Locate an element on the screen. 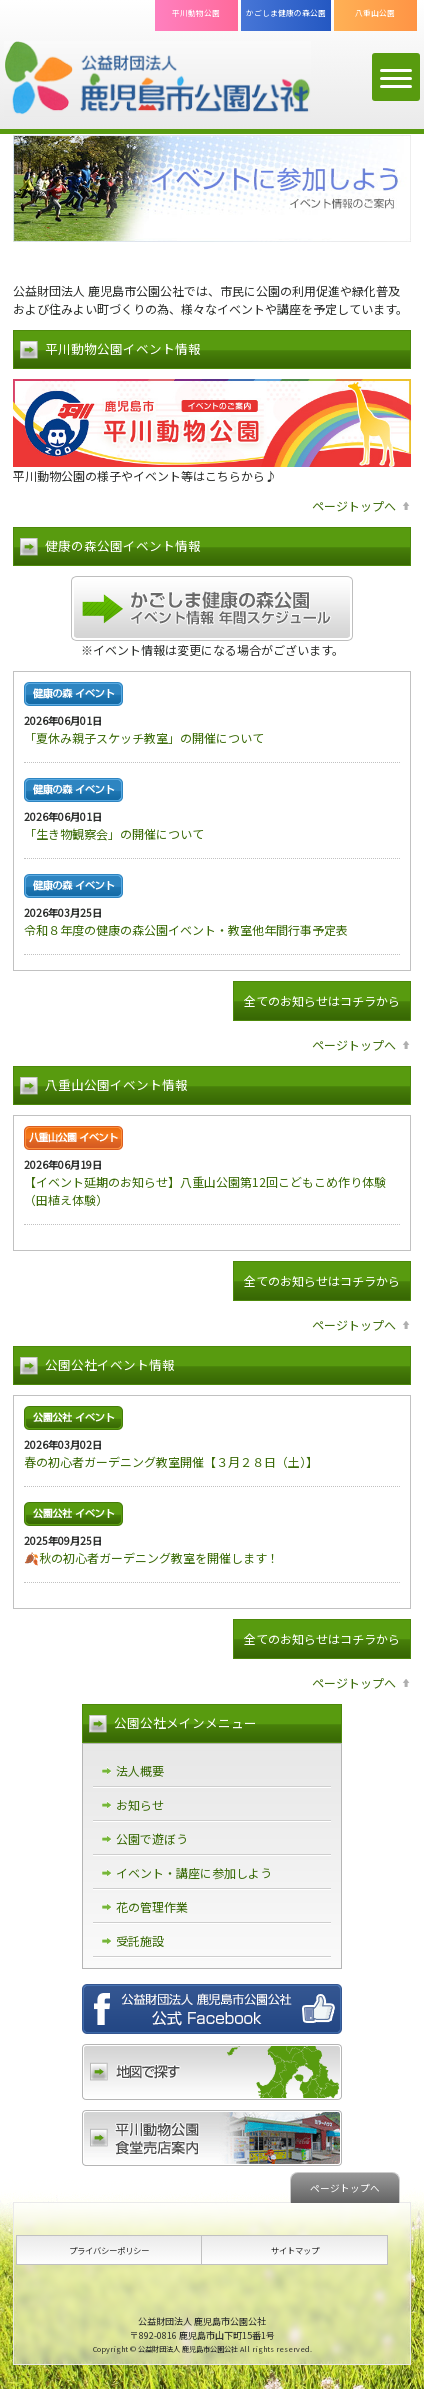  プライバシーポリシー is located at coordinates (109, 2250).